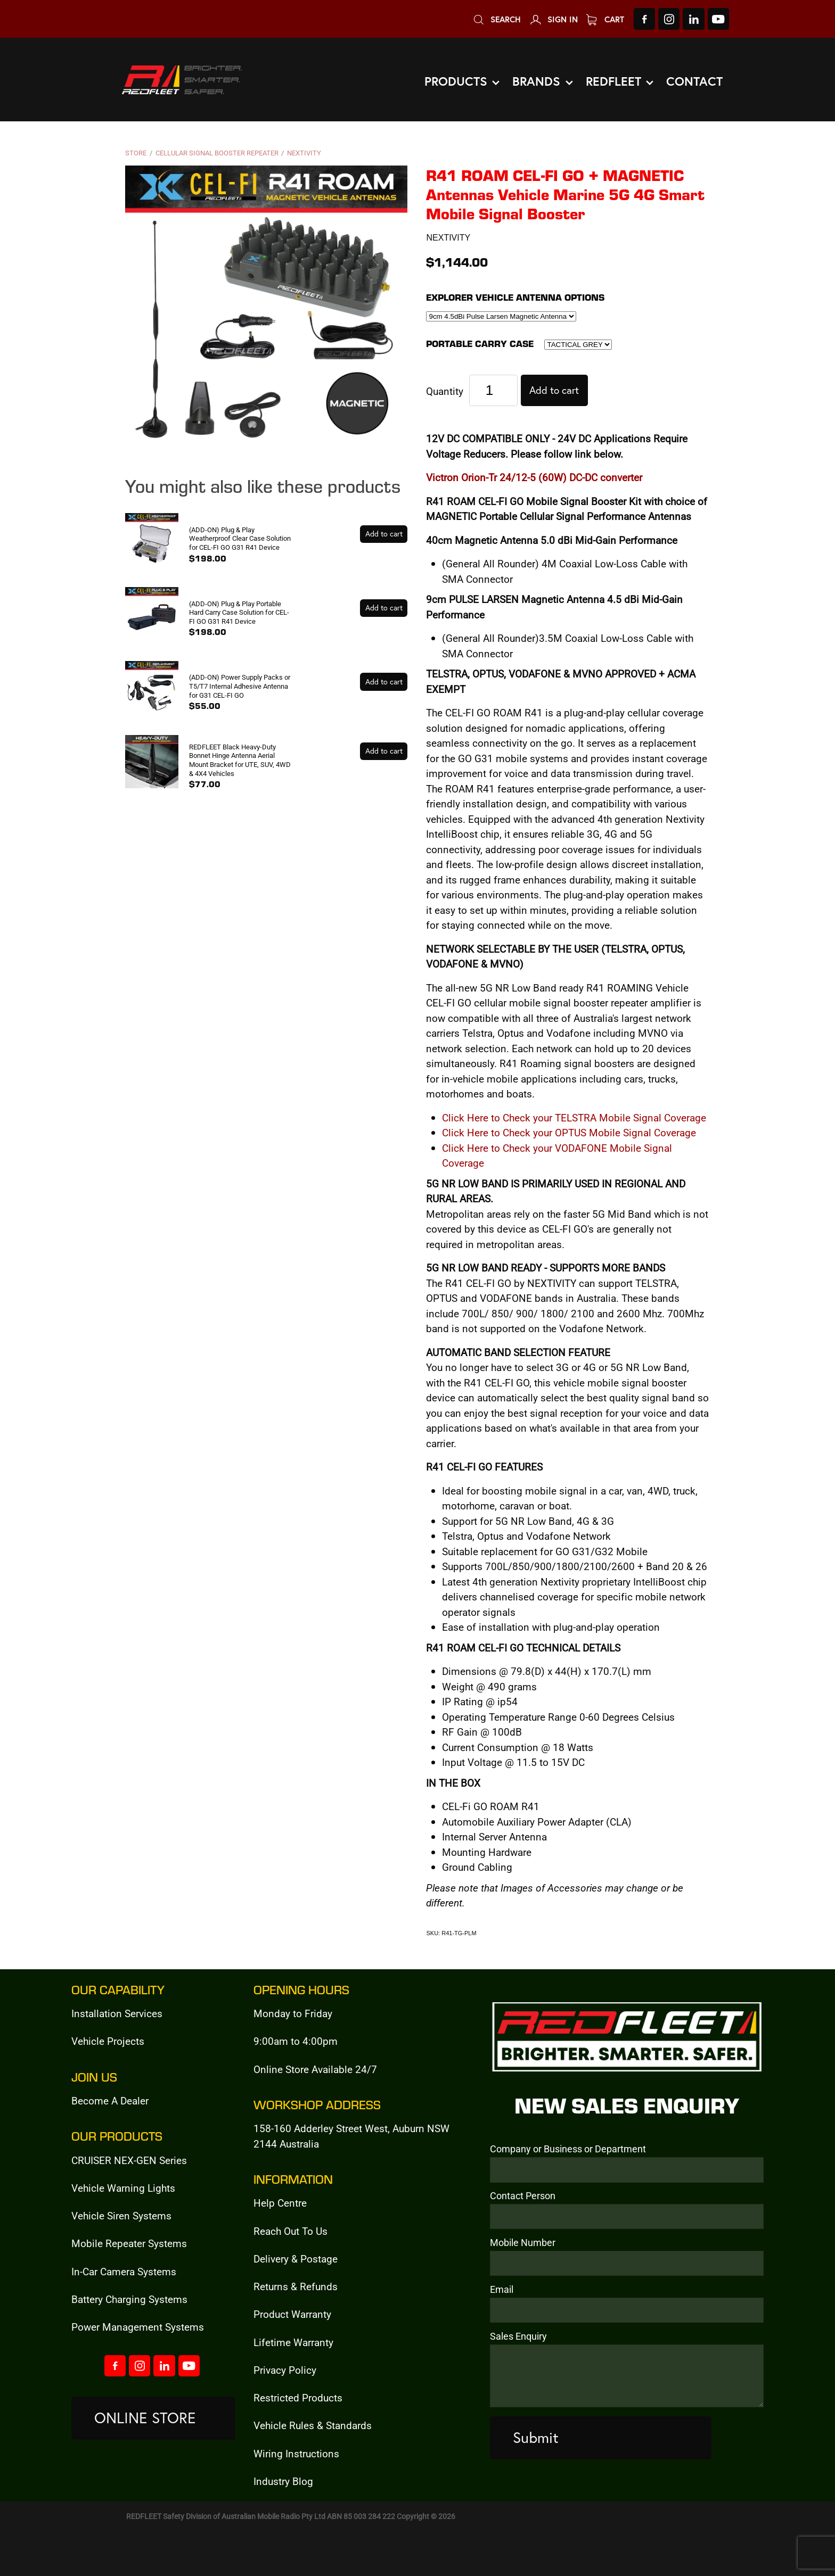 This screenshot has height=2576, width=835. I want to click on Reach Out To Us, so click(290, 2231).